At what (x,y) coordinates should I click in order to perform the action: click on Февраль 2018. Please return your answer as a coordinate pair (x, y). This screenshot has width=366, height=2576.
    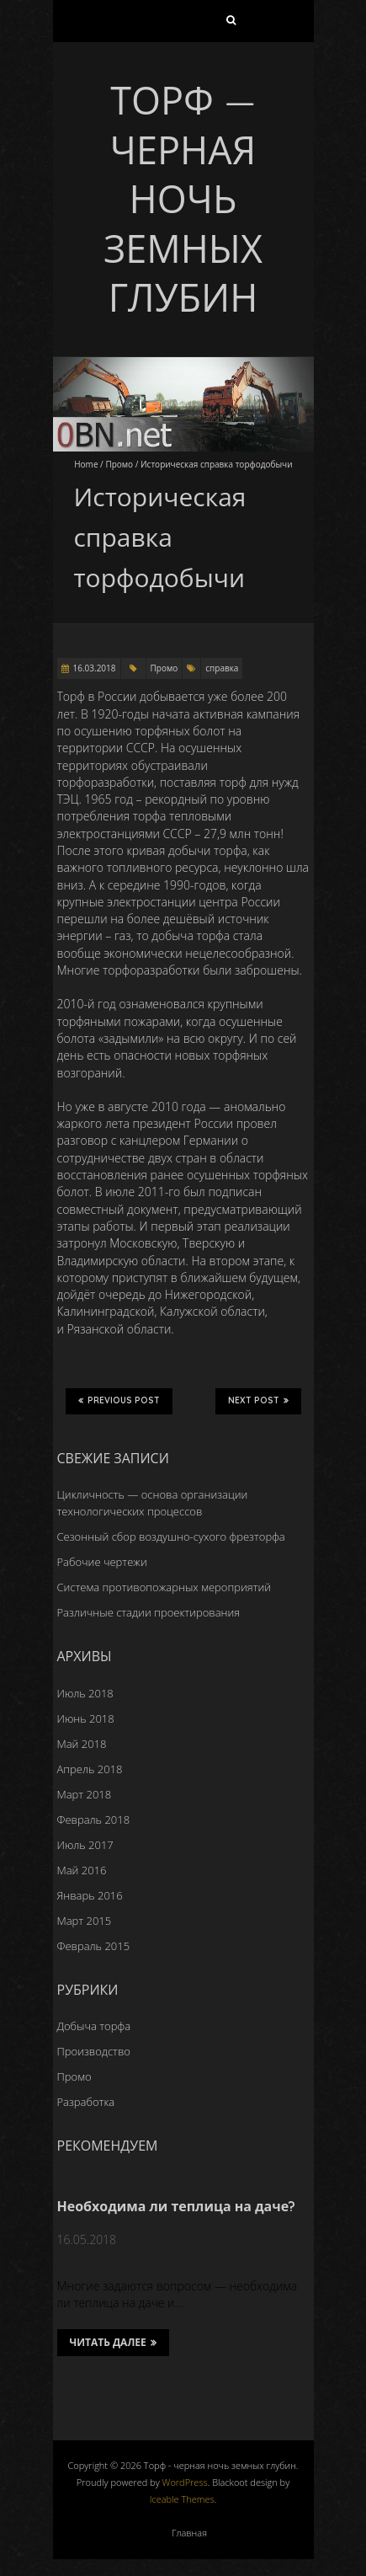
    Looking at the image, I should click on (93, 1819).